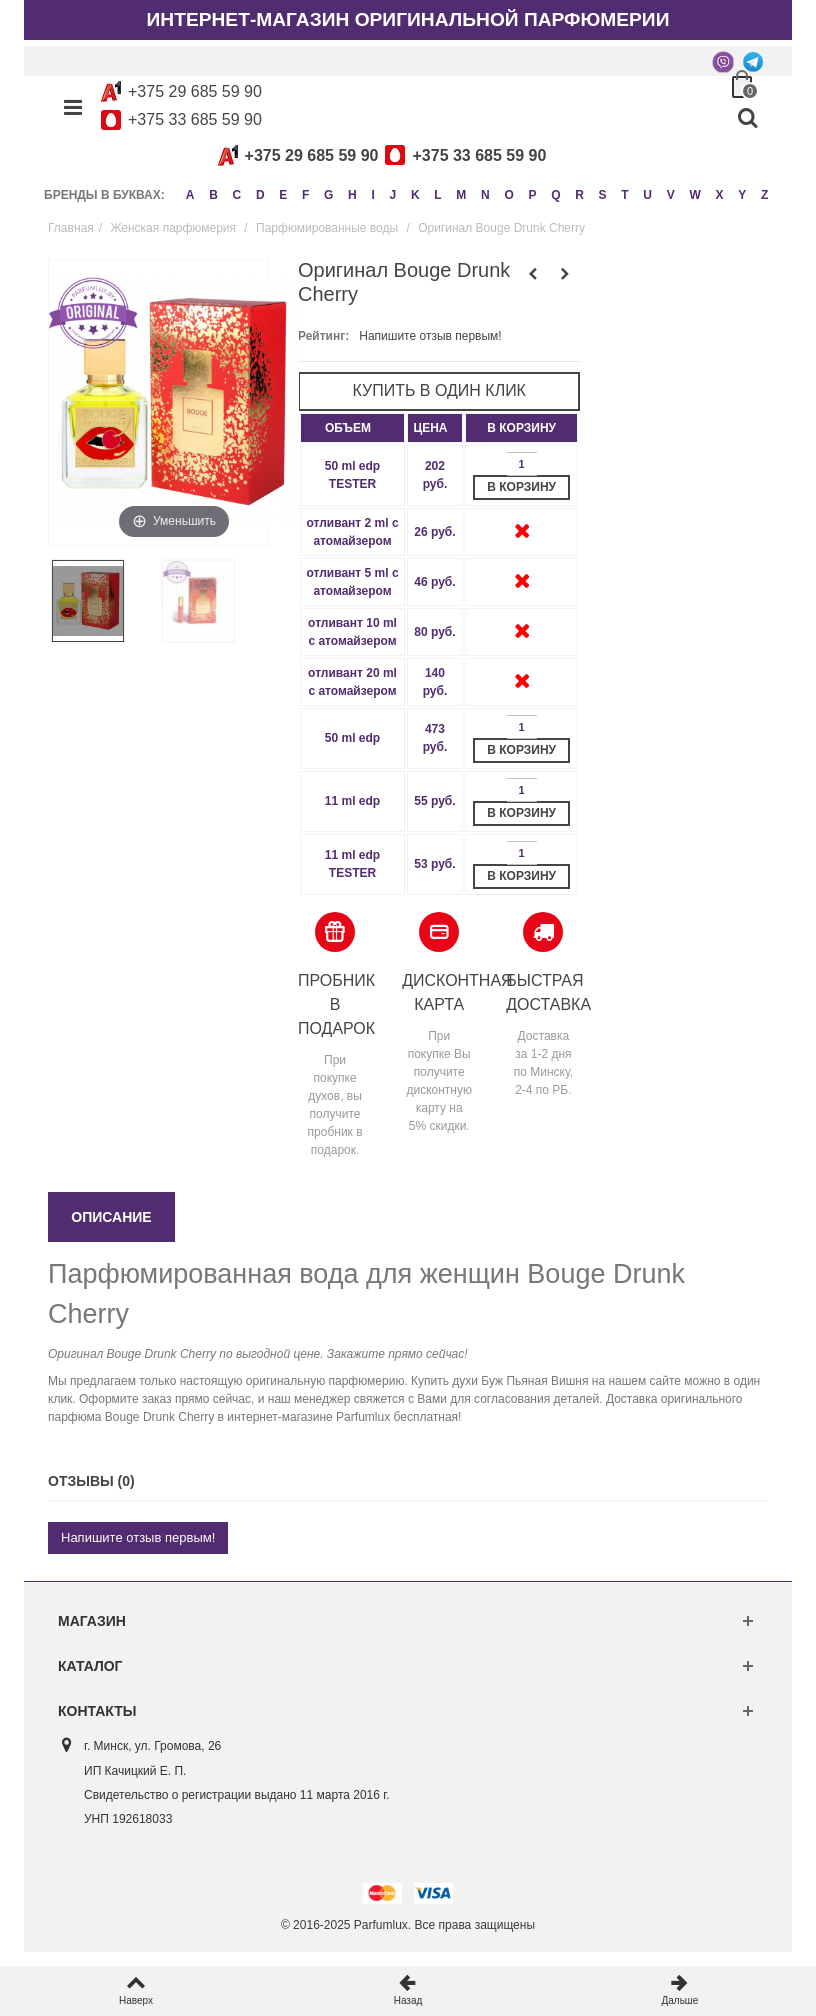 The height and width of the screenshot is (2016, 816). What do you see at coordinates (641, 191) in the screenshot?
I see `T [button]` at bounding box center [641, 191].